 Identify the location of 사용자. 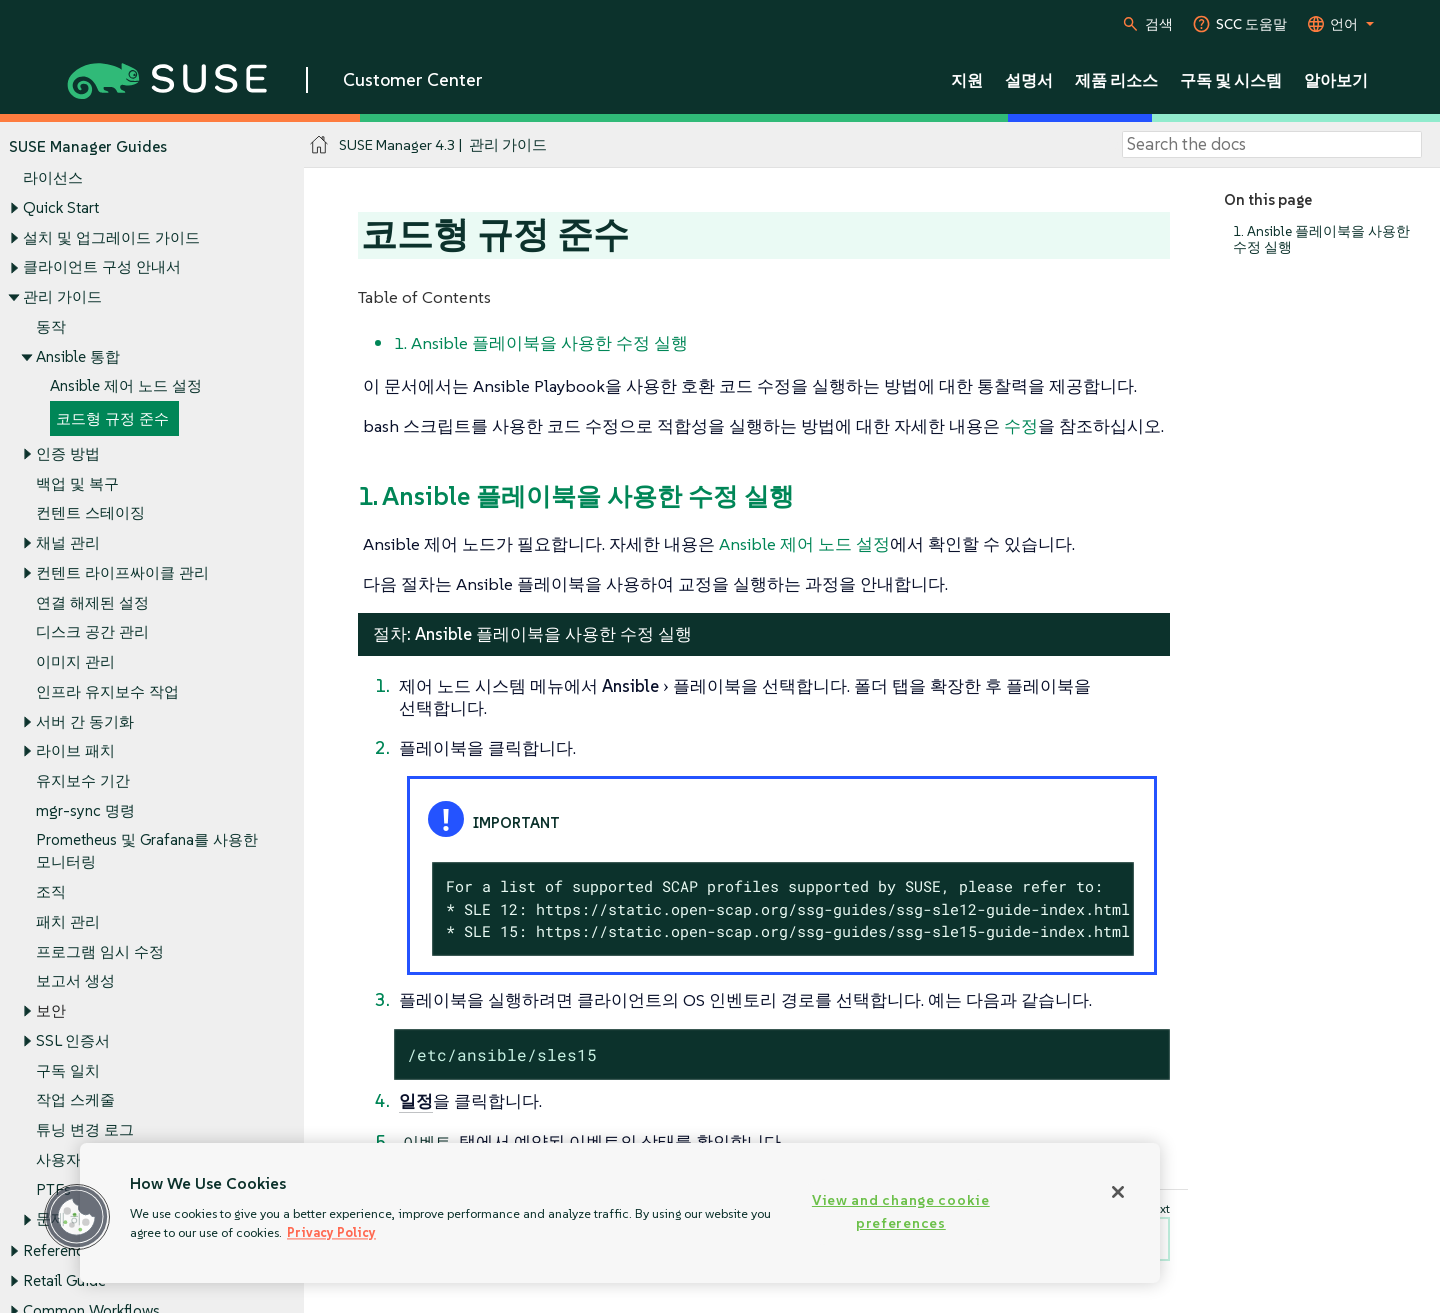
(58, 1159).